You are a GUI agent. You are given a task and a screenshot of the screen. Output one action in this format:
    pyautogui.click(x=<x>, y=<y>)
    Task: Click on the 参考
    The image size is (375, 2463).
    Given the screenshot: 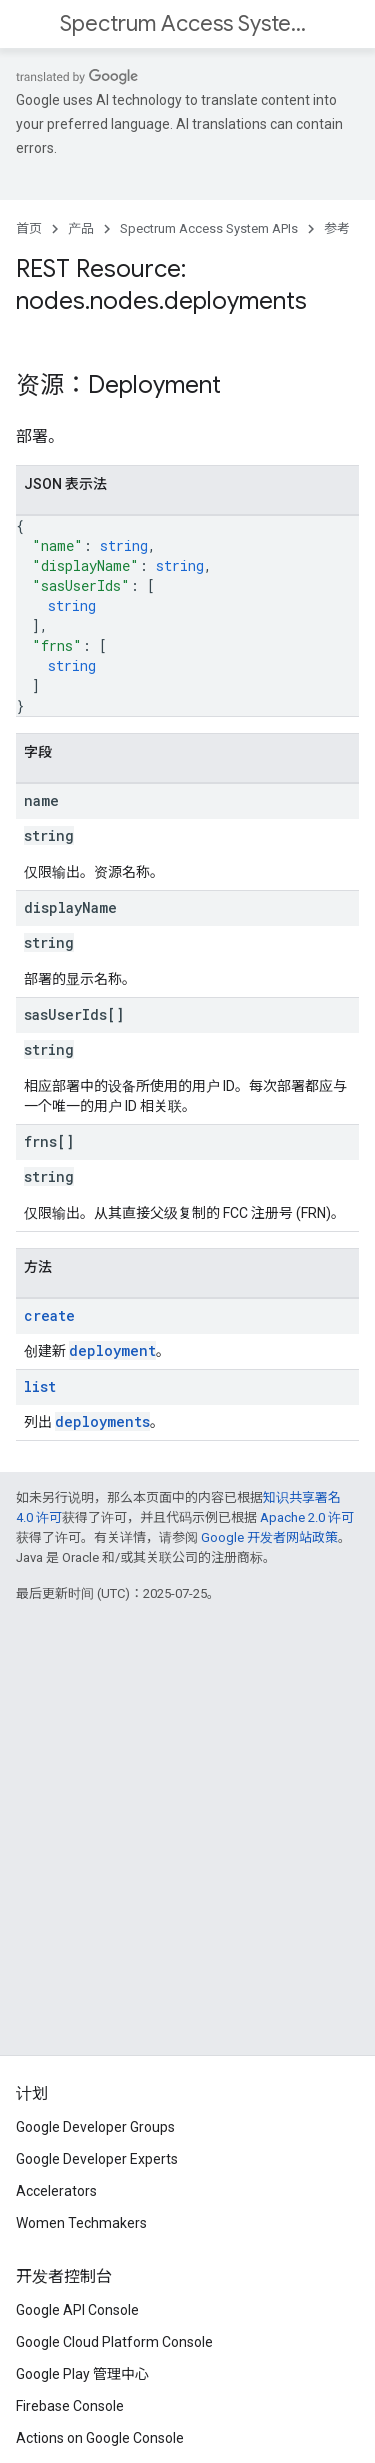 What is the action you would take?
    pyautogui.click(x=337, y=228)
    